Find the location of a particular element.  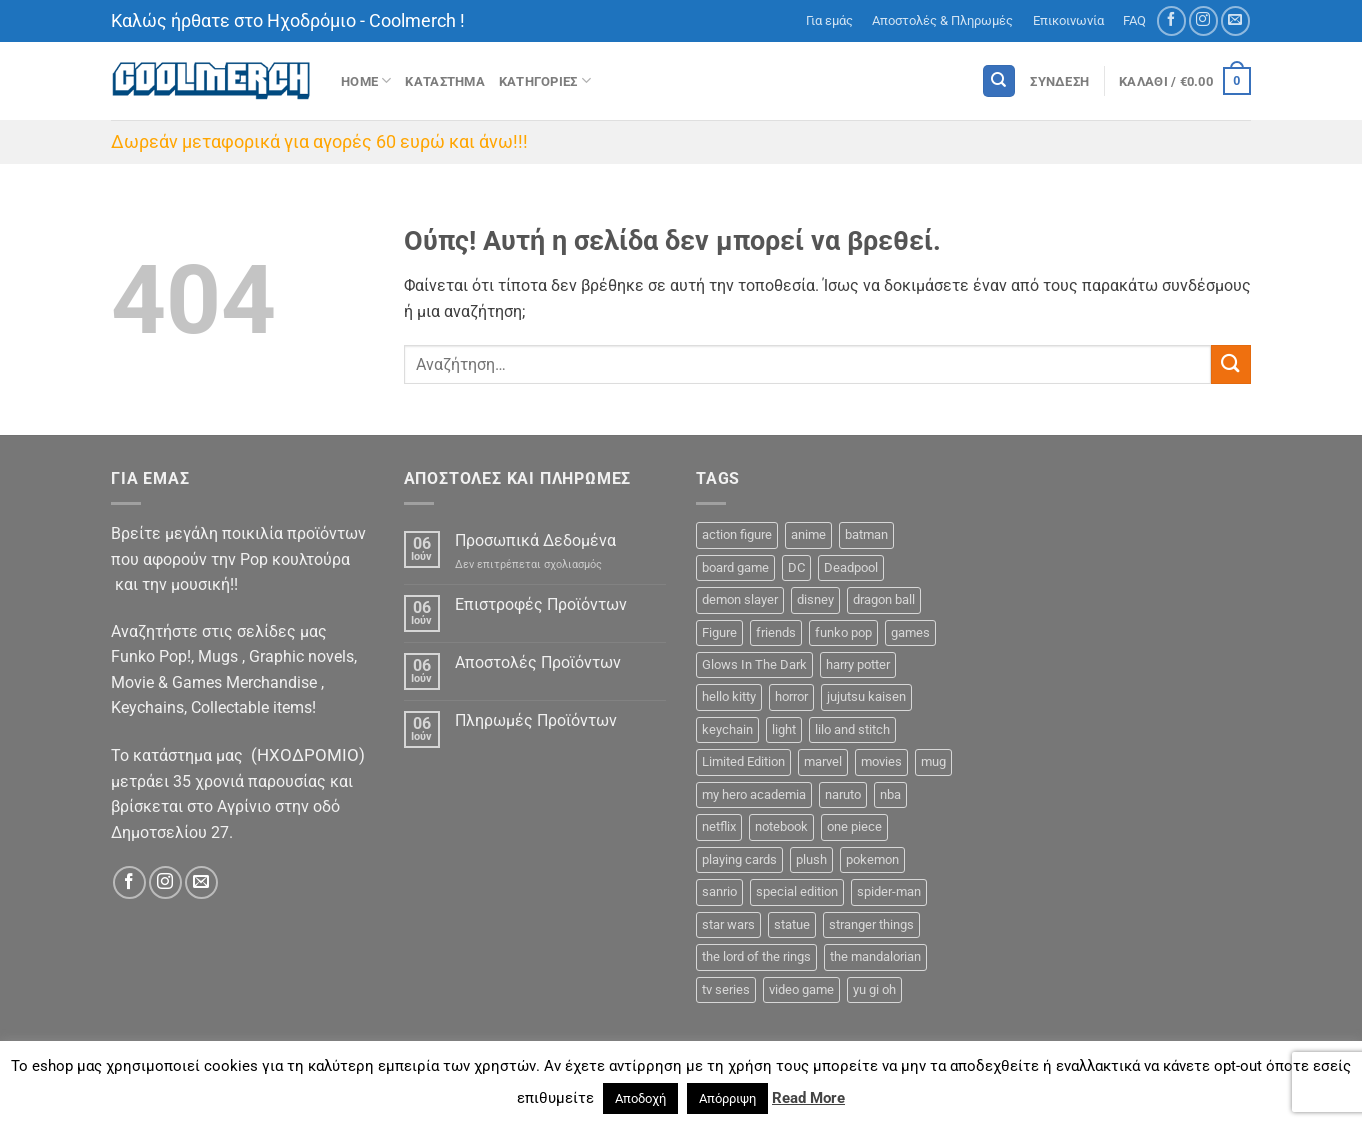

video game [video game (1 προϊόν)] is located at coordinates (801, 989).